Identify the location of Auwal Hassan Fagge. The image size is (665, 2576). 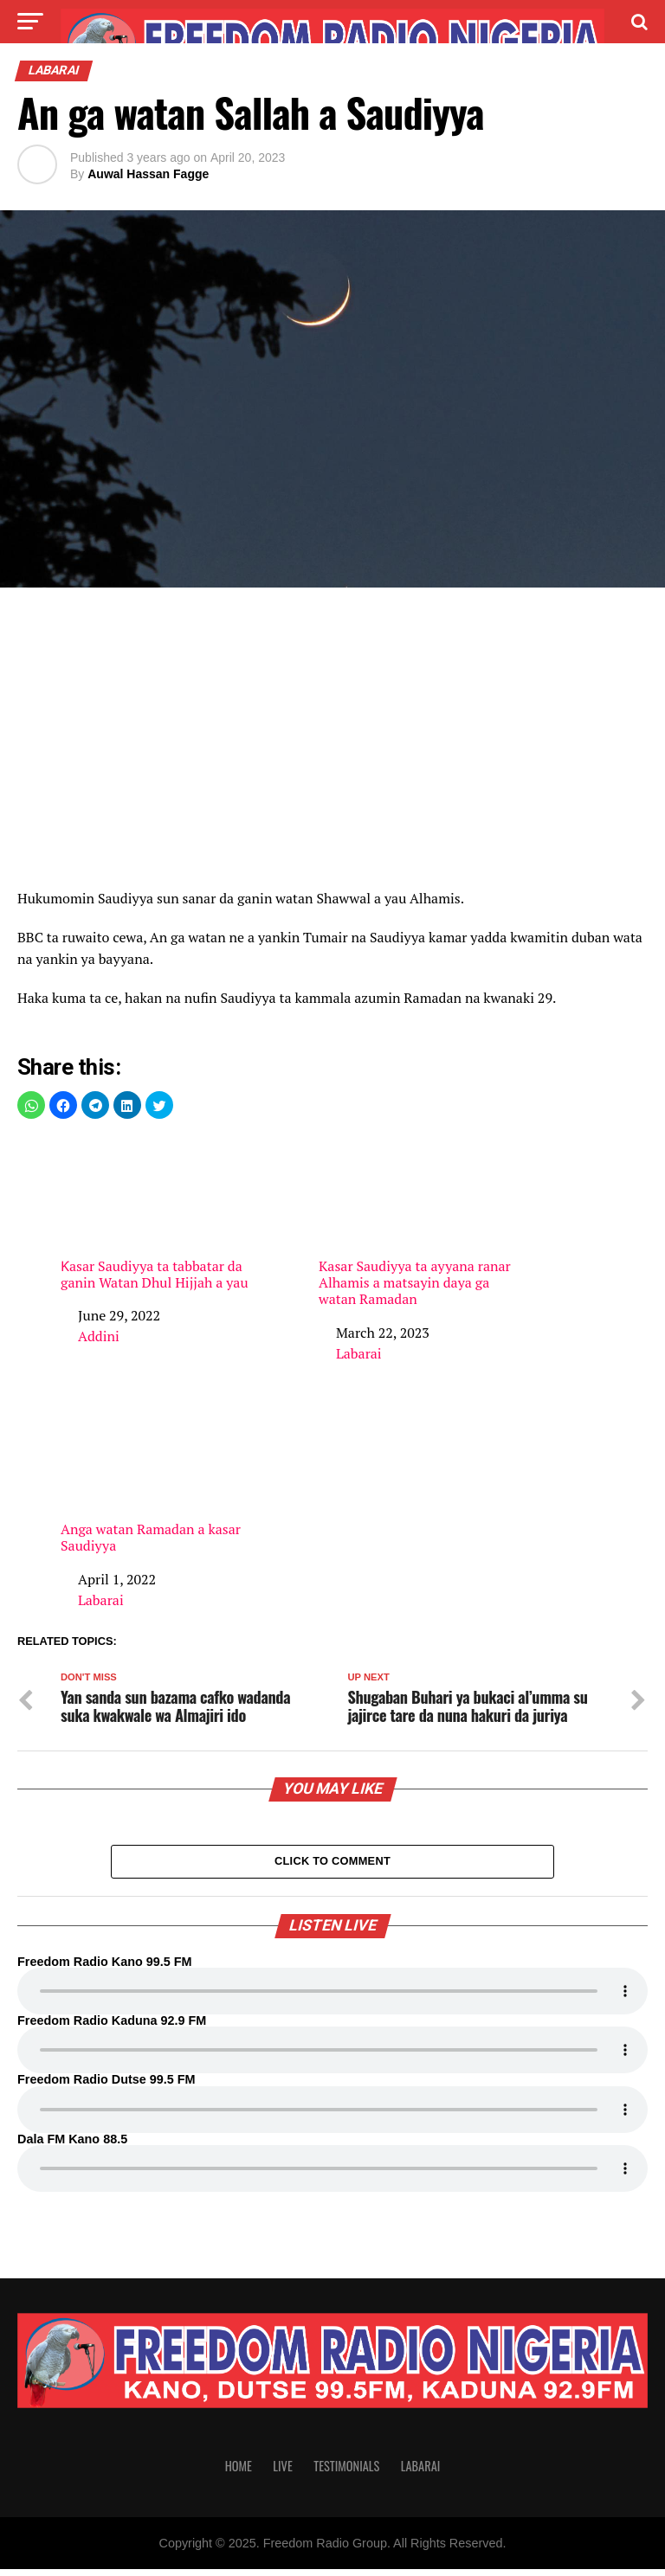
(148, 174).